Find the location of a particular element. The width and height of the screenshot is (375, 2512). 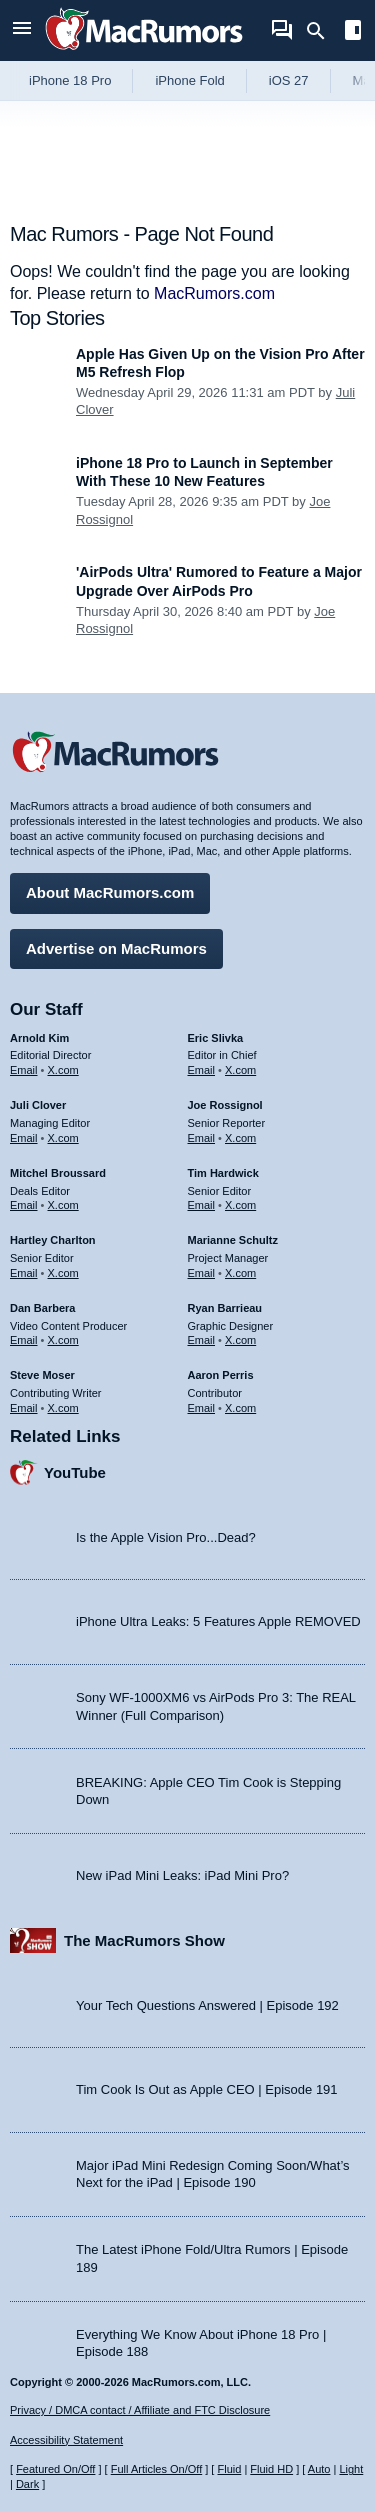

X.com [Follow Aaron Perris on X.com] is located at coordinates (240, 1408).